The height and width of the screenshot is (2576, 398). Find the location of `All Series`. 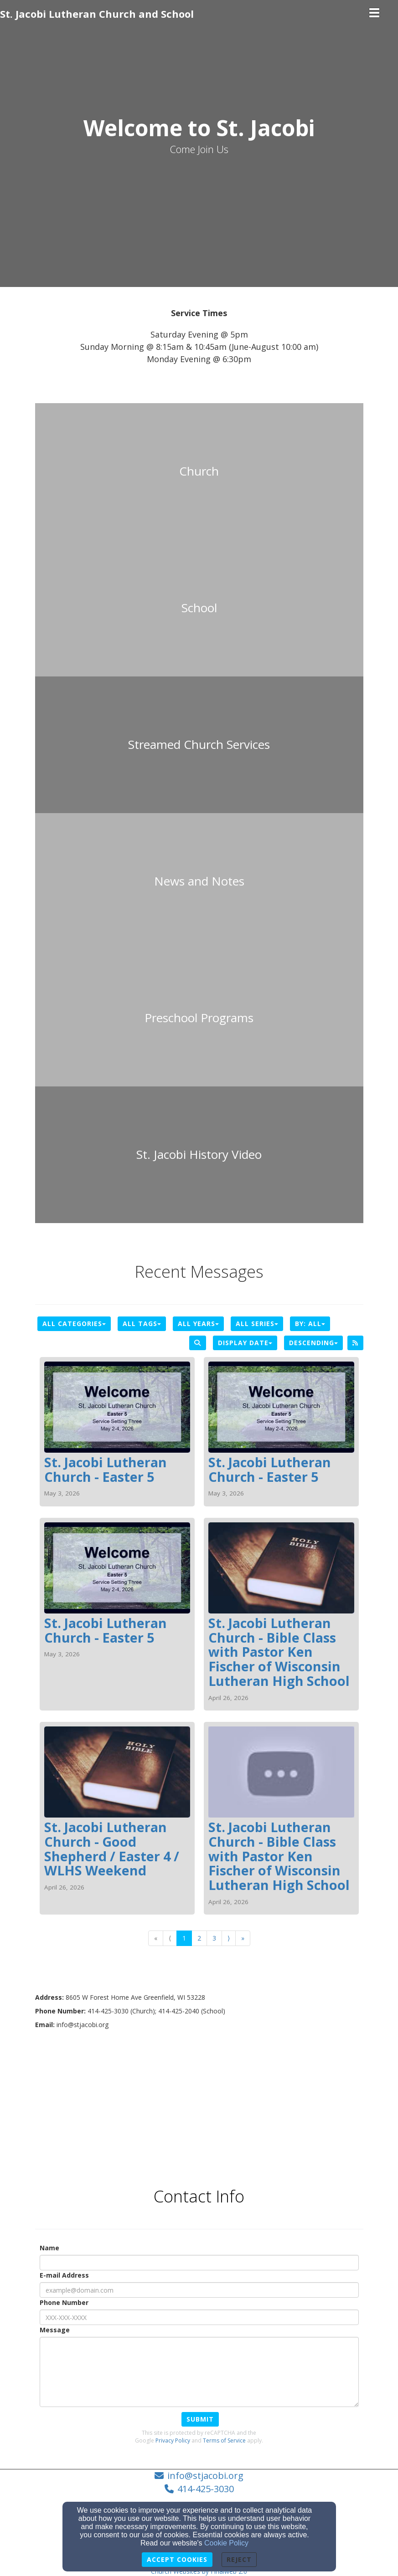

All Series is located at coordinates (257, 1323).